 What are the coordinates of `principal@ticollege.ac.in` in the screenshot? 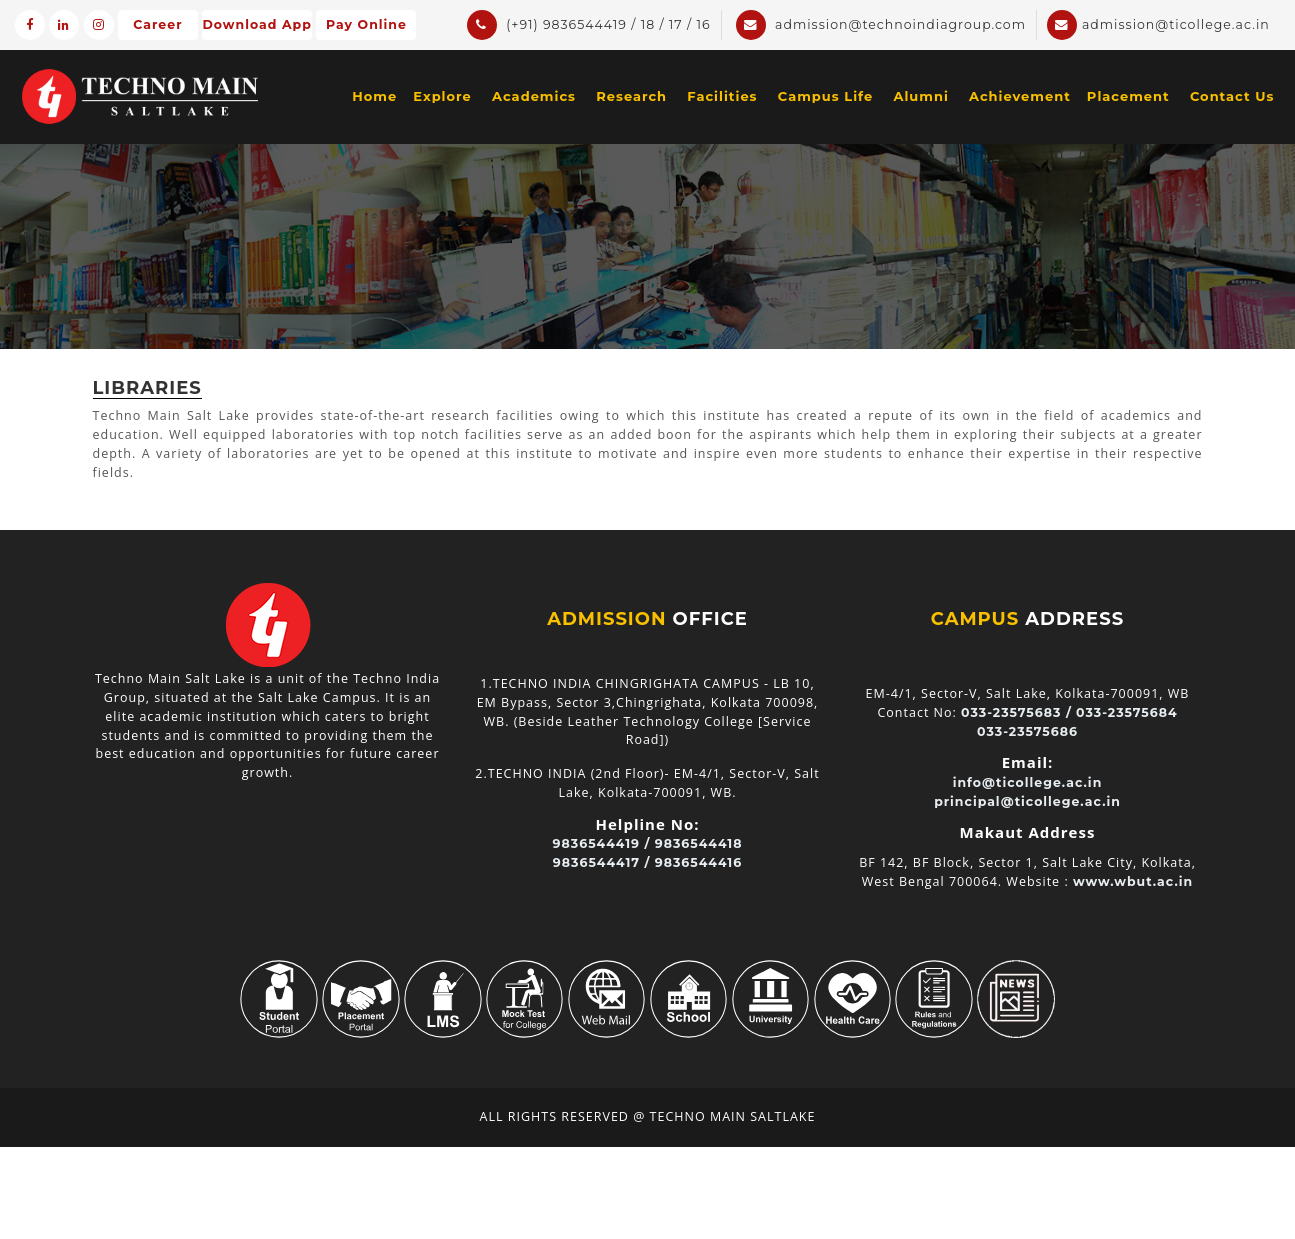 It's located at (1027, 801).